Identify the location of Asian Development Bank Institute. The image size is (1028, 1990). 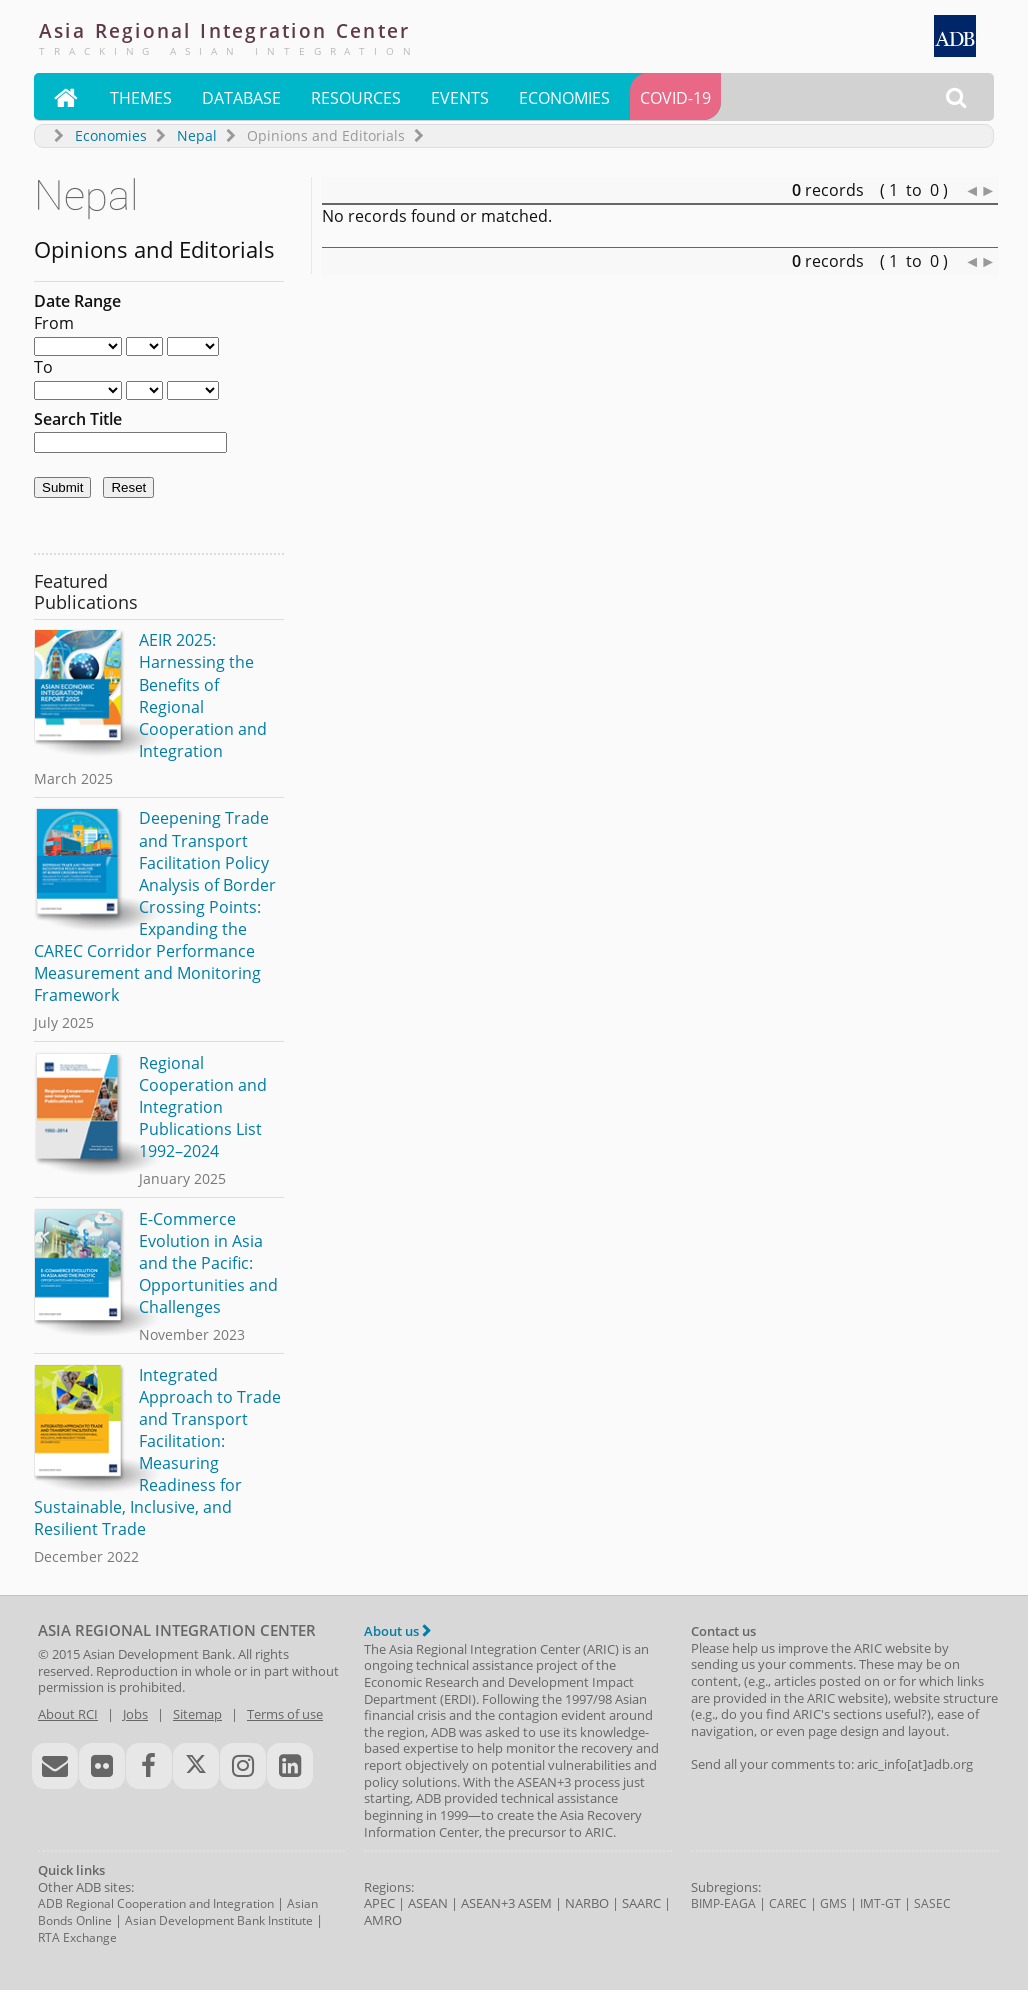
(219, 1920).